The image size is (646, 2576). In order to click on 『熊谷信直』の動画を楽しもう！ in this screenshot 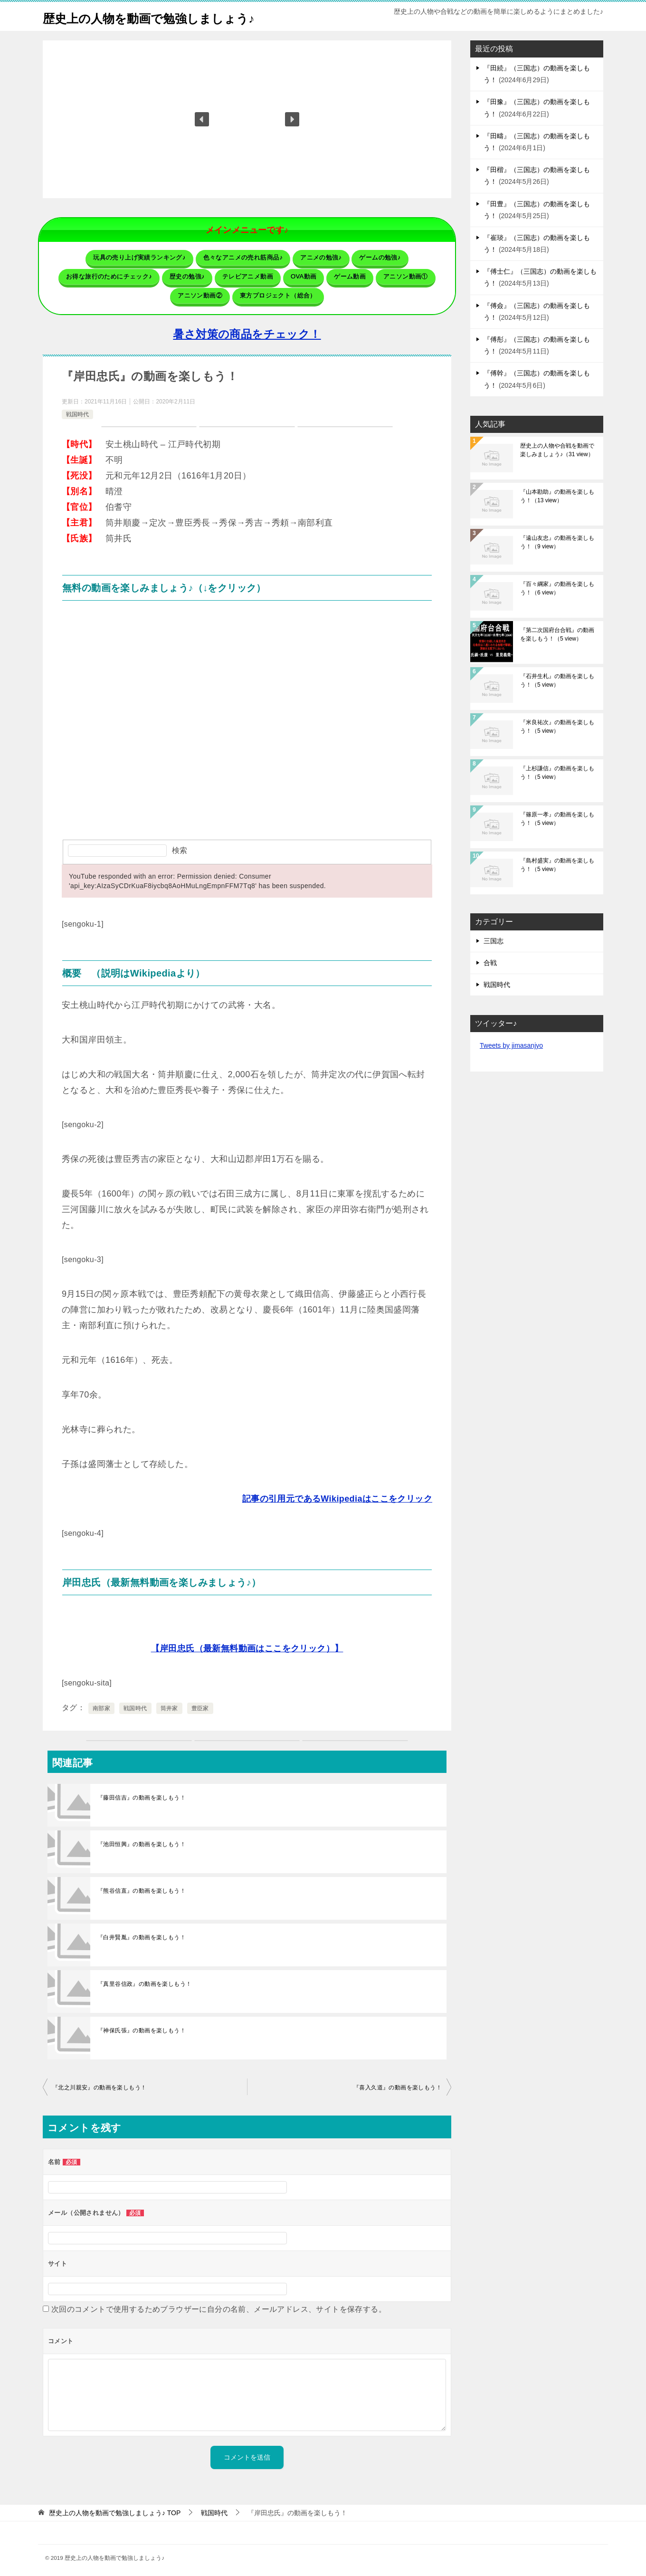, I will do `click(141, 1886)`.